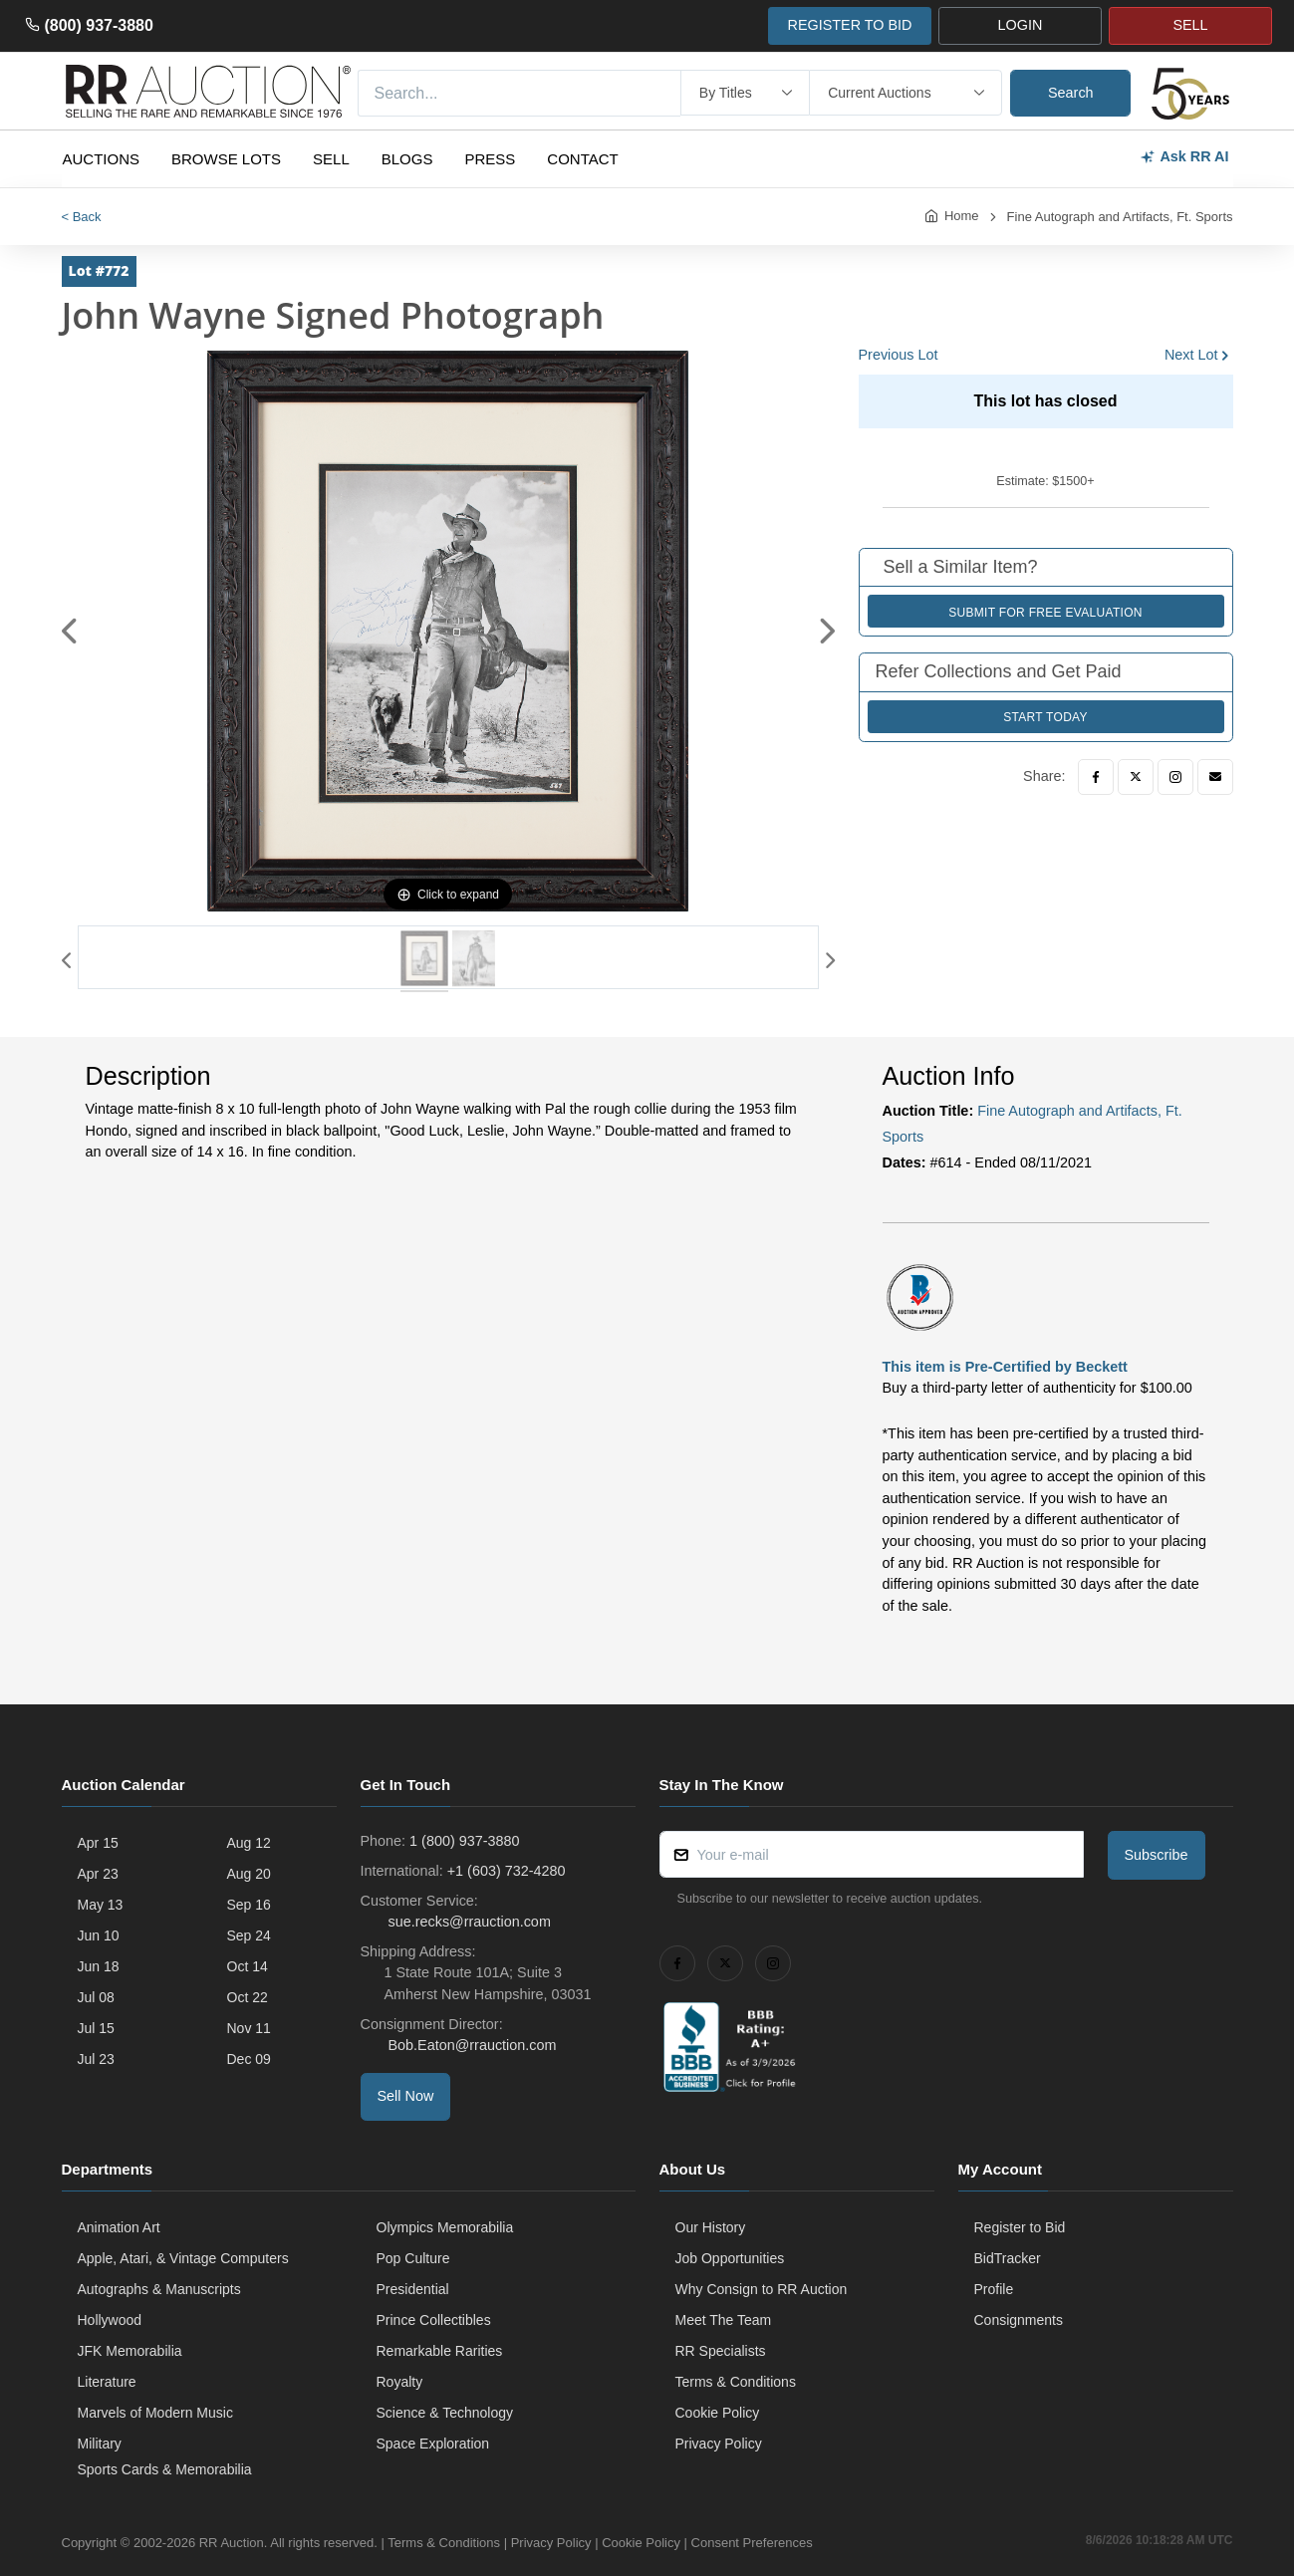  What do you see at coordinates (1191, 355) in the screenshot?
I see `Next Lot` at bounding box center [1191, 355].